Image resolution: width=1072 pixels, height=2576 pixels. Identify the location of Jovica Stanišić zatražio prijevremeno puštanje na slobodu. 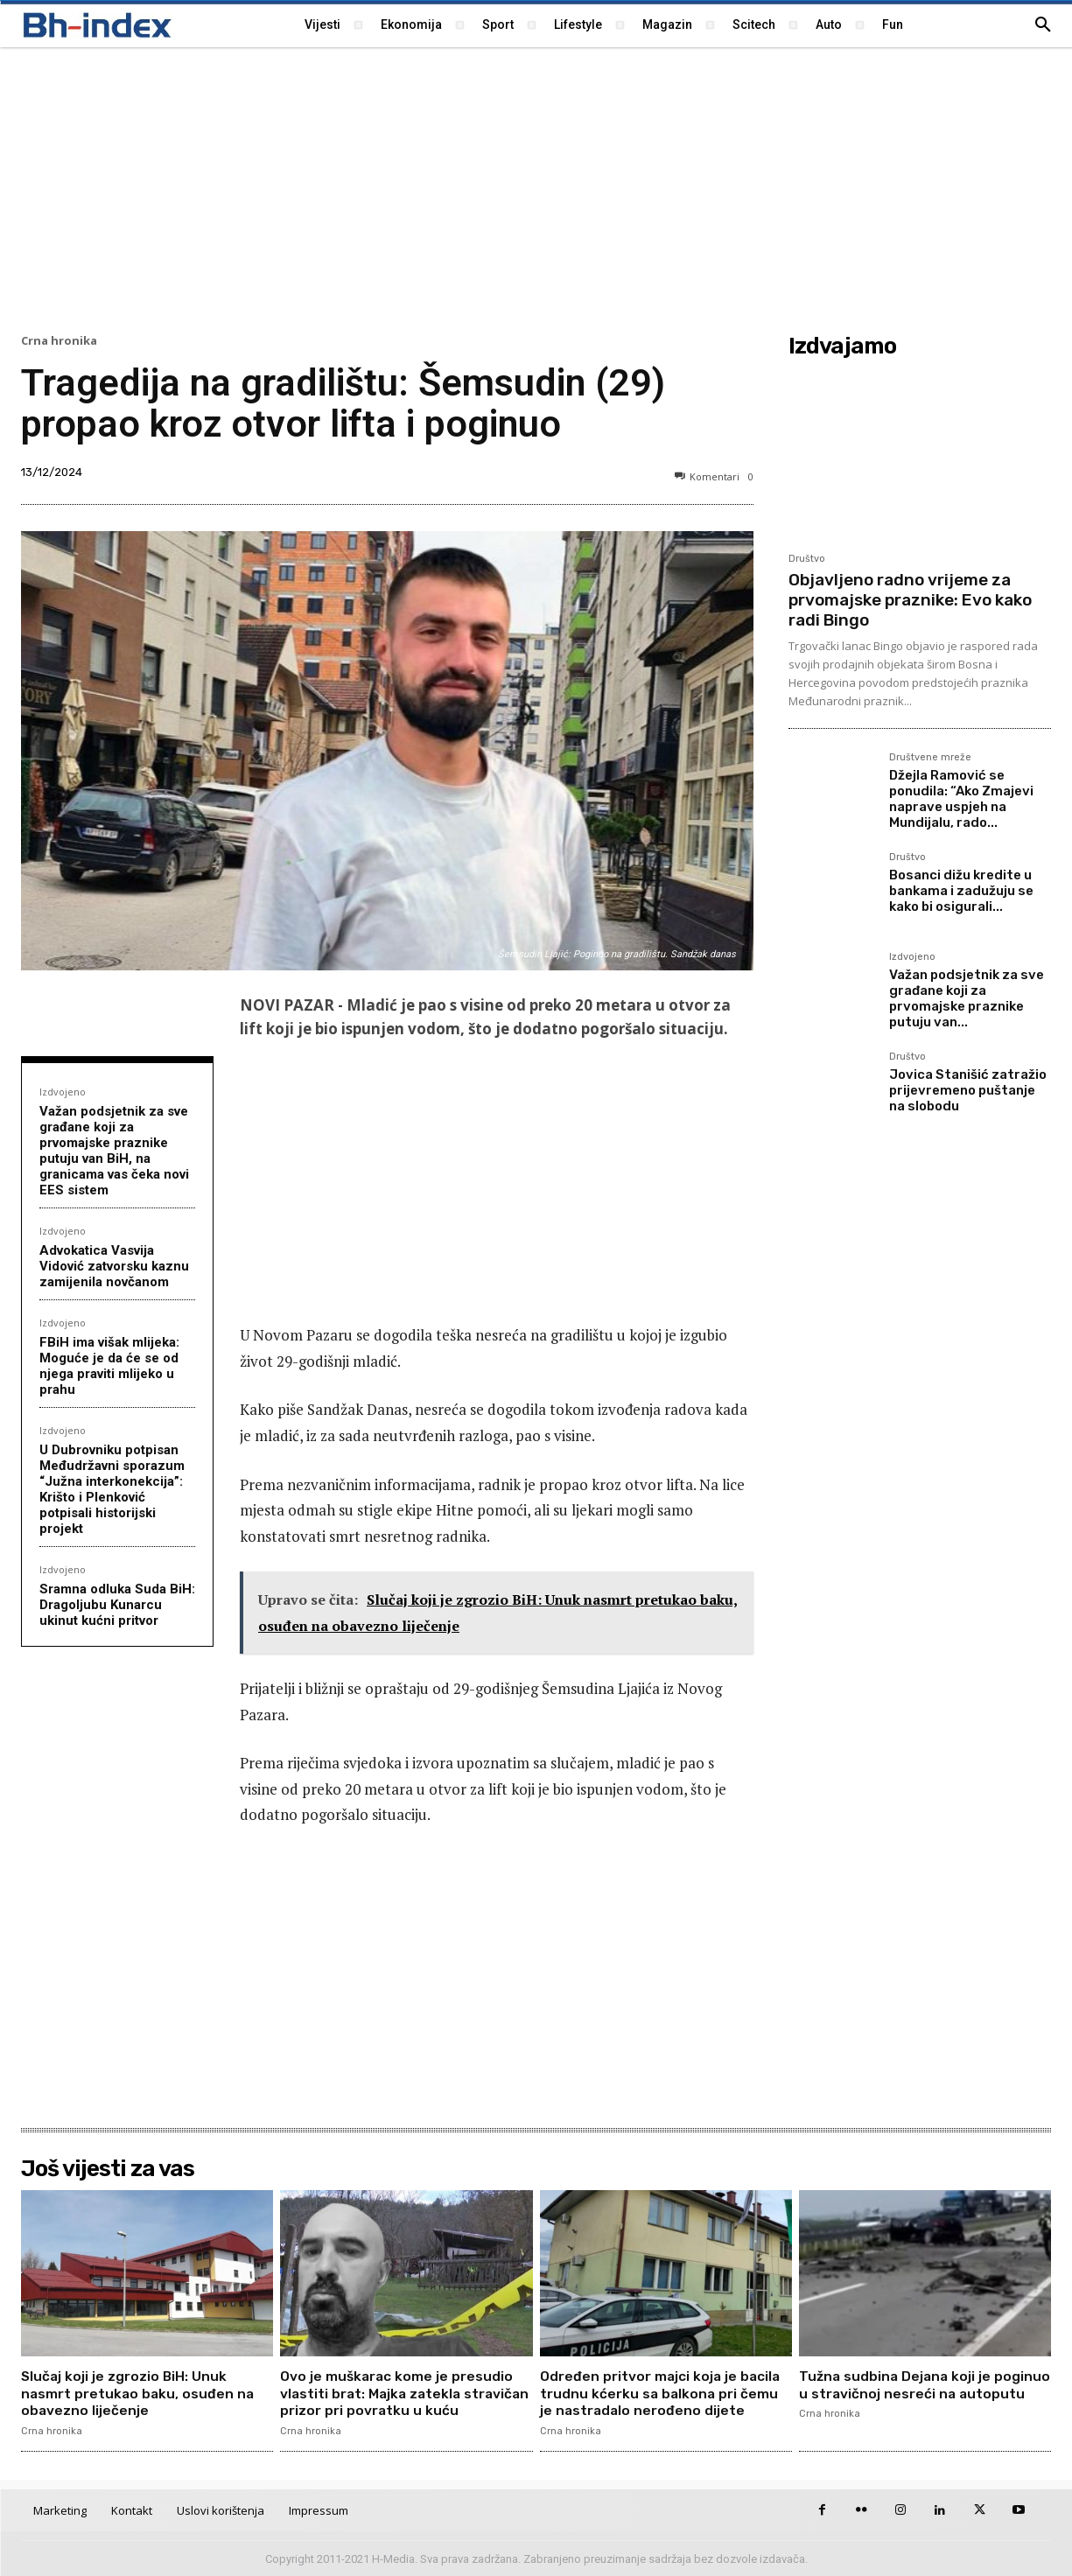
(968, 1090).